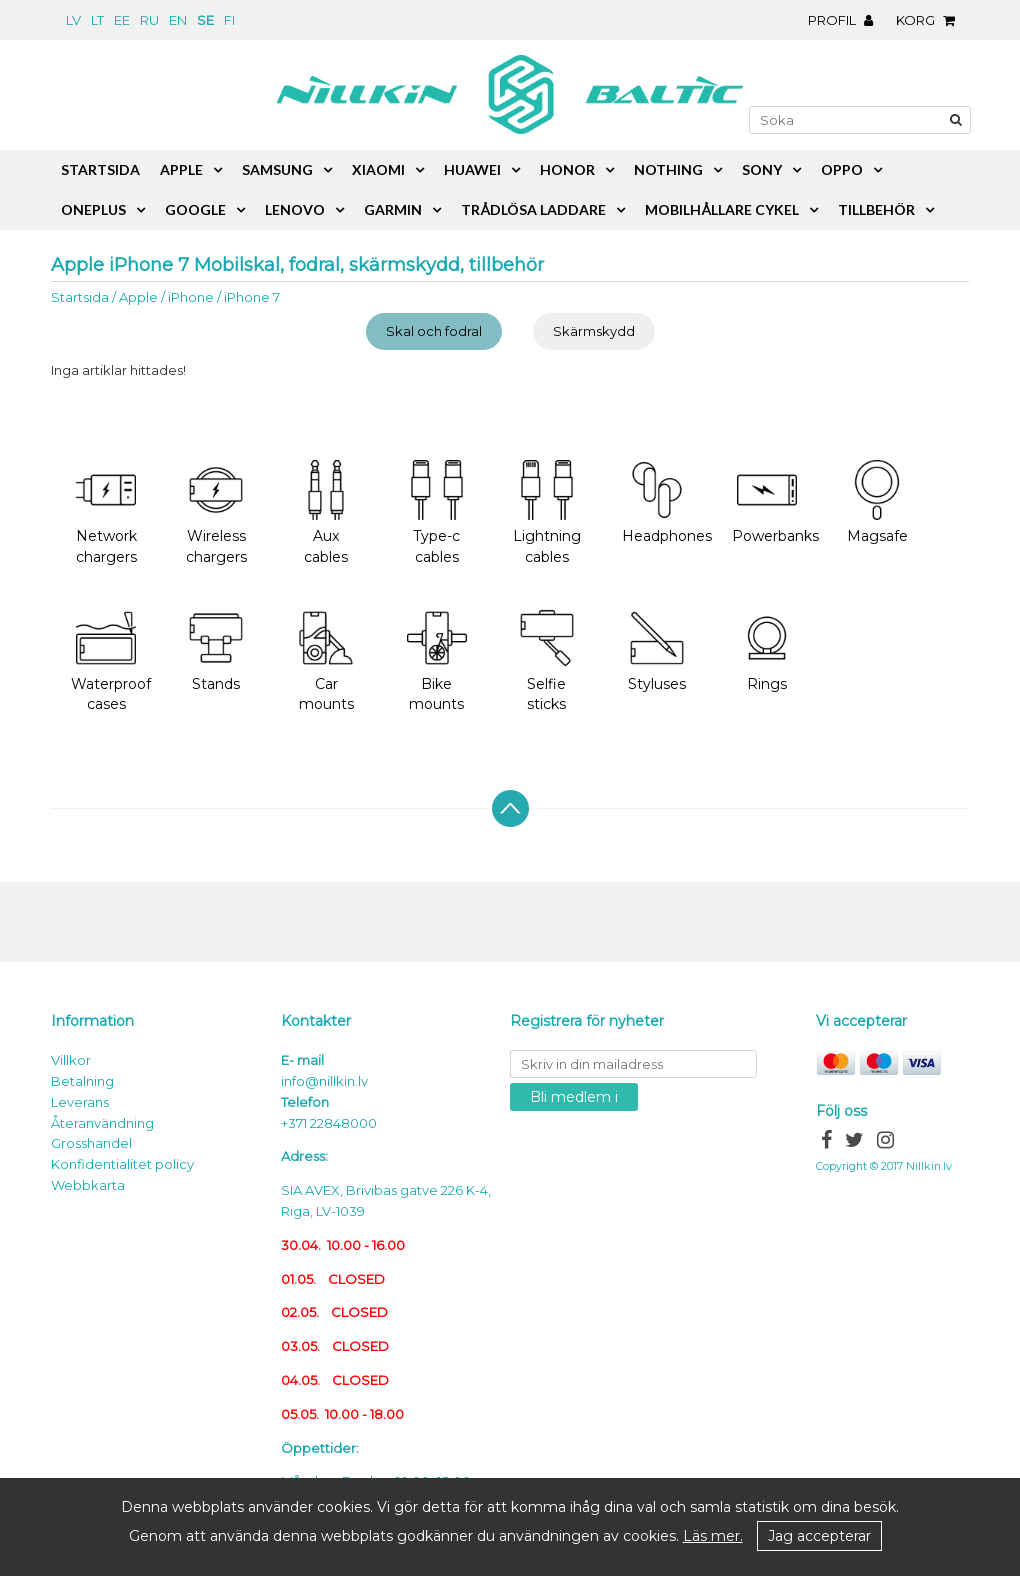 The width and height of the screenshot is (1020, 1576). What do you see at coordinates (73, 20) in the screenshot?
I see `lv` at bounding box center [73, 20].